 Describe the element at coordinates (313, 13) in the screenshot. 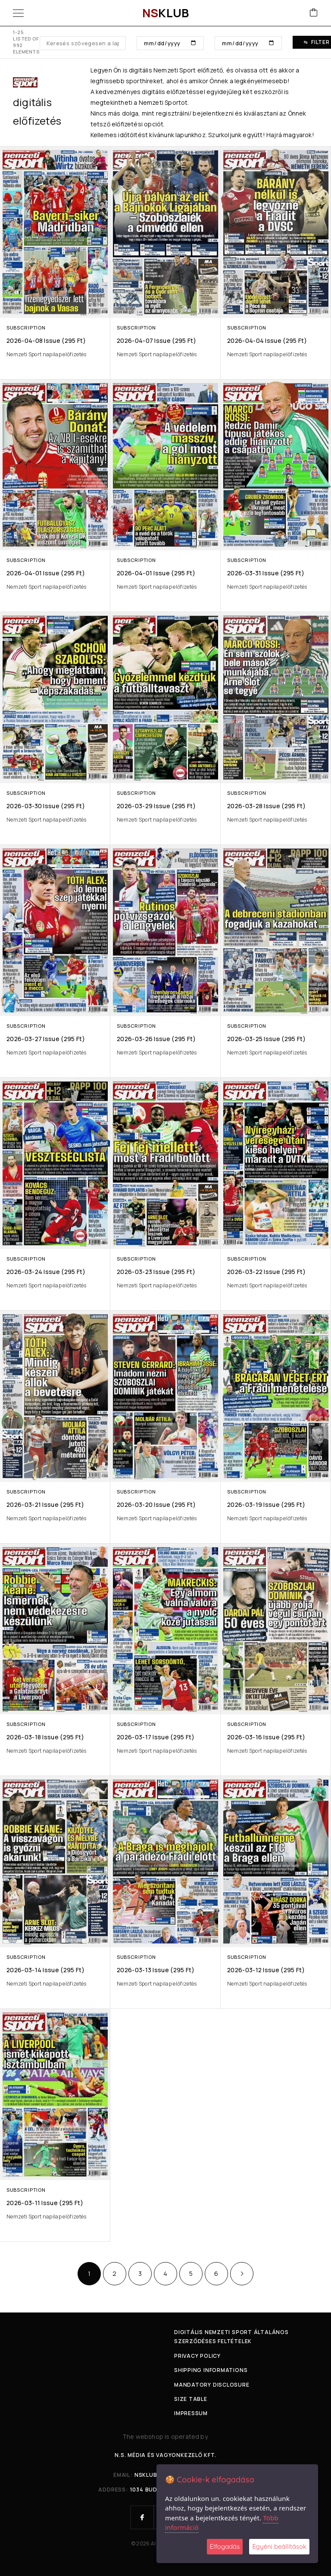

I see `[Cart]` at that location.